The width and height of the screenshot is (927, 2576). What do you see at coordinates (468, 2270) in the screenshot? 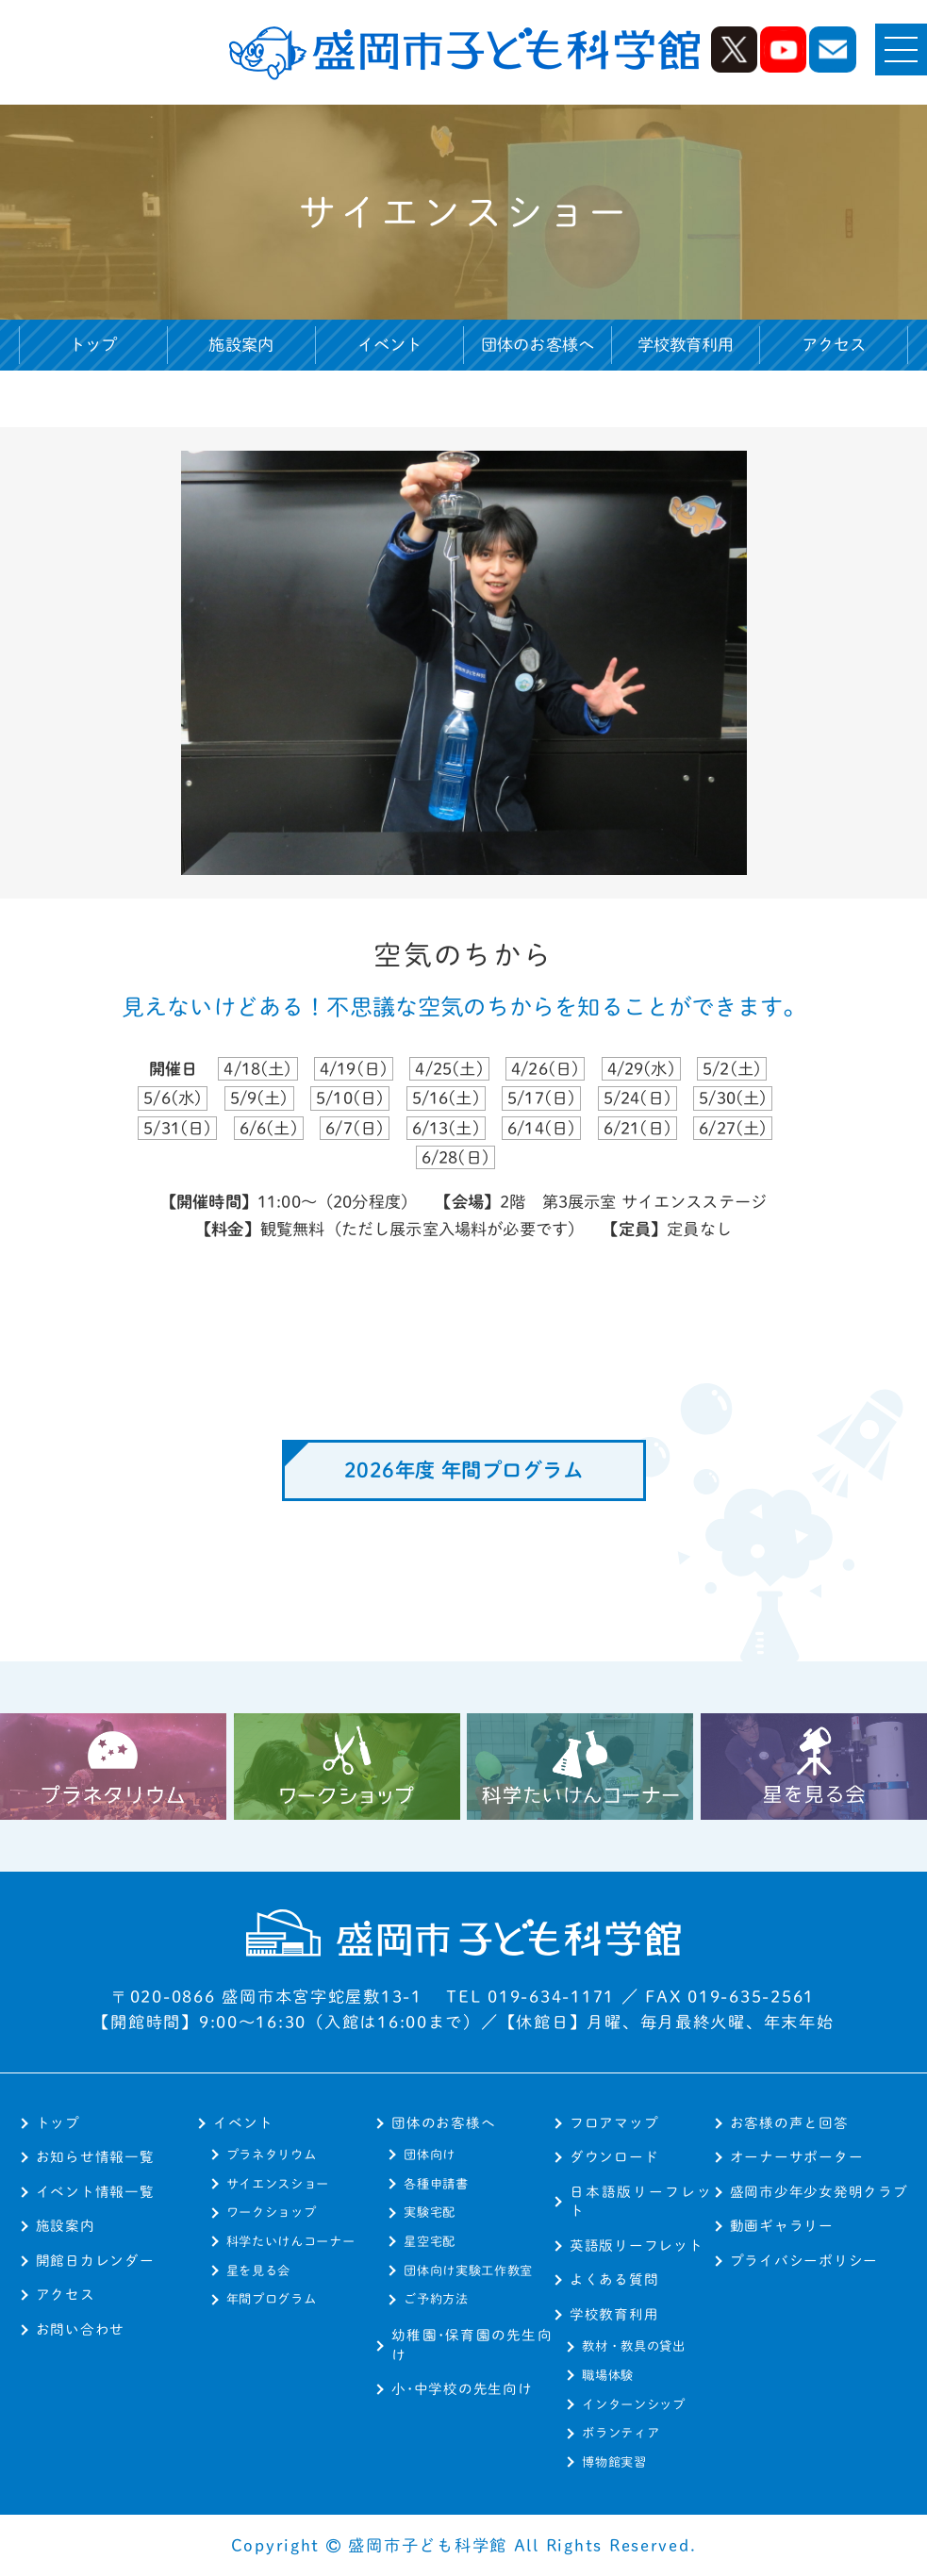
I see `団体向け実験工作教室` at bounding box center [468, 2270].